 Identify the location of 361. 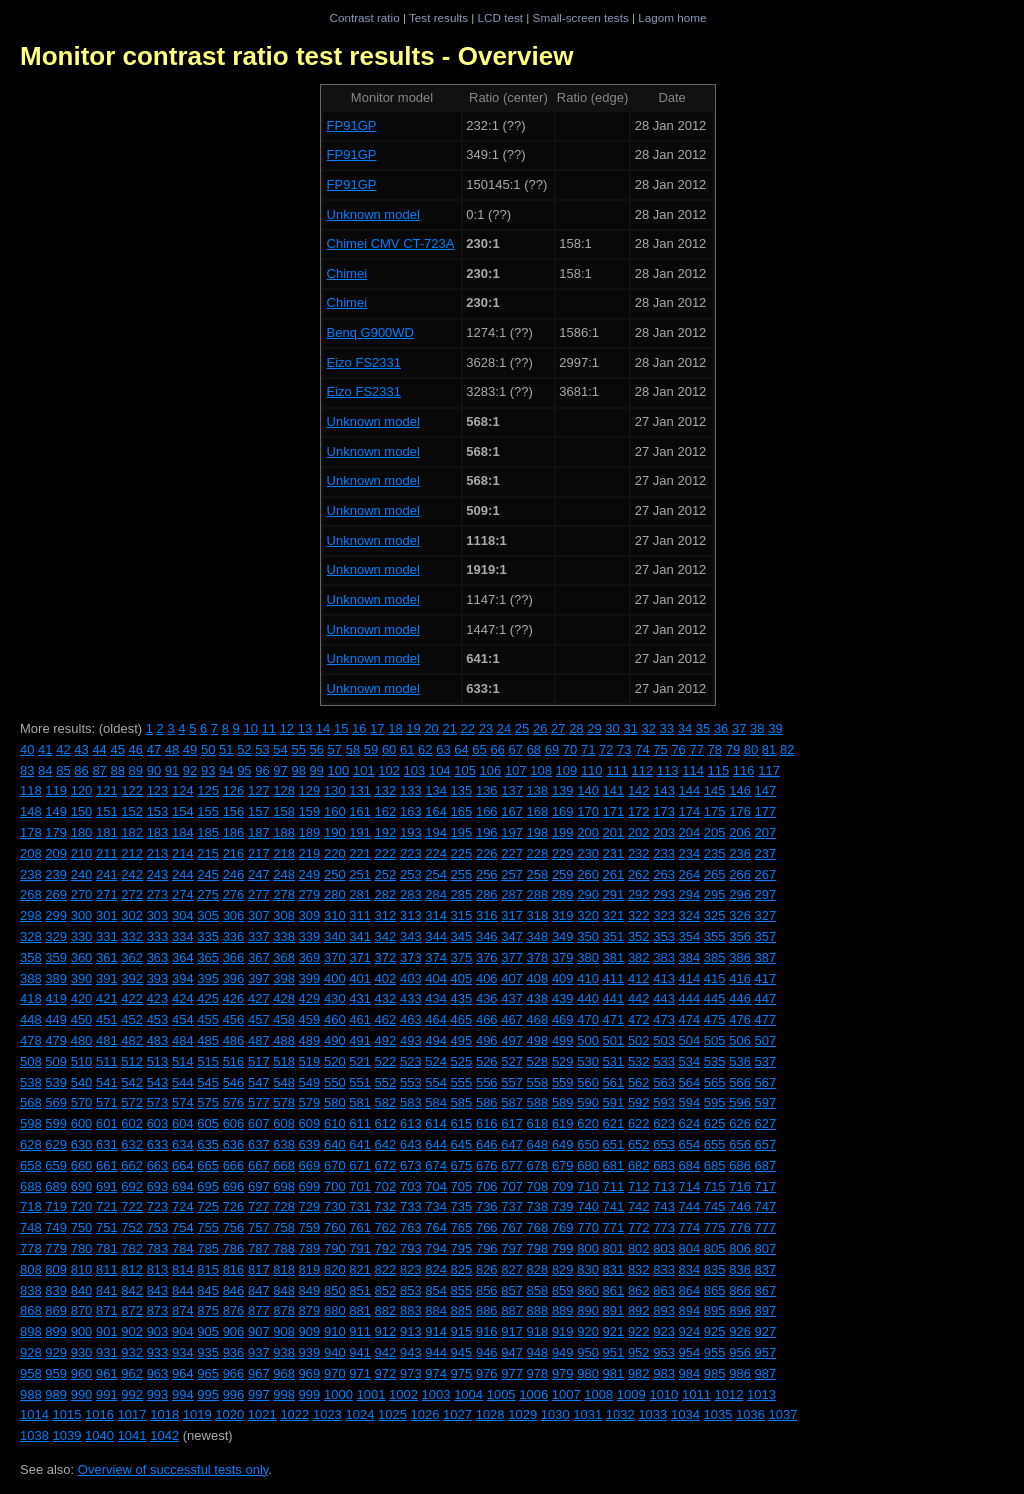
(107, 957).